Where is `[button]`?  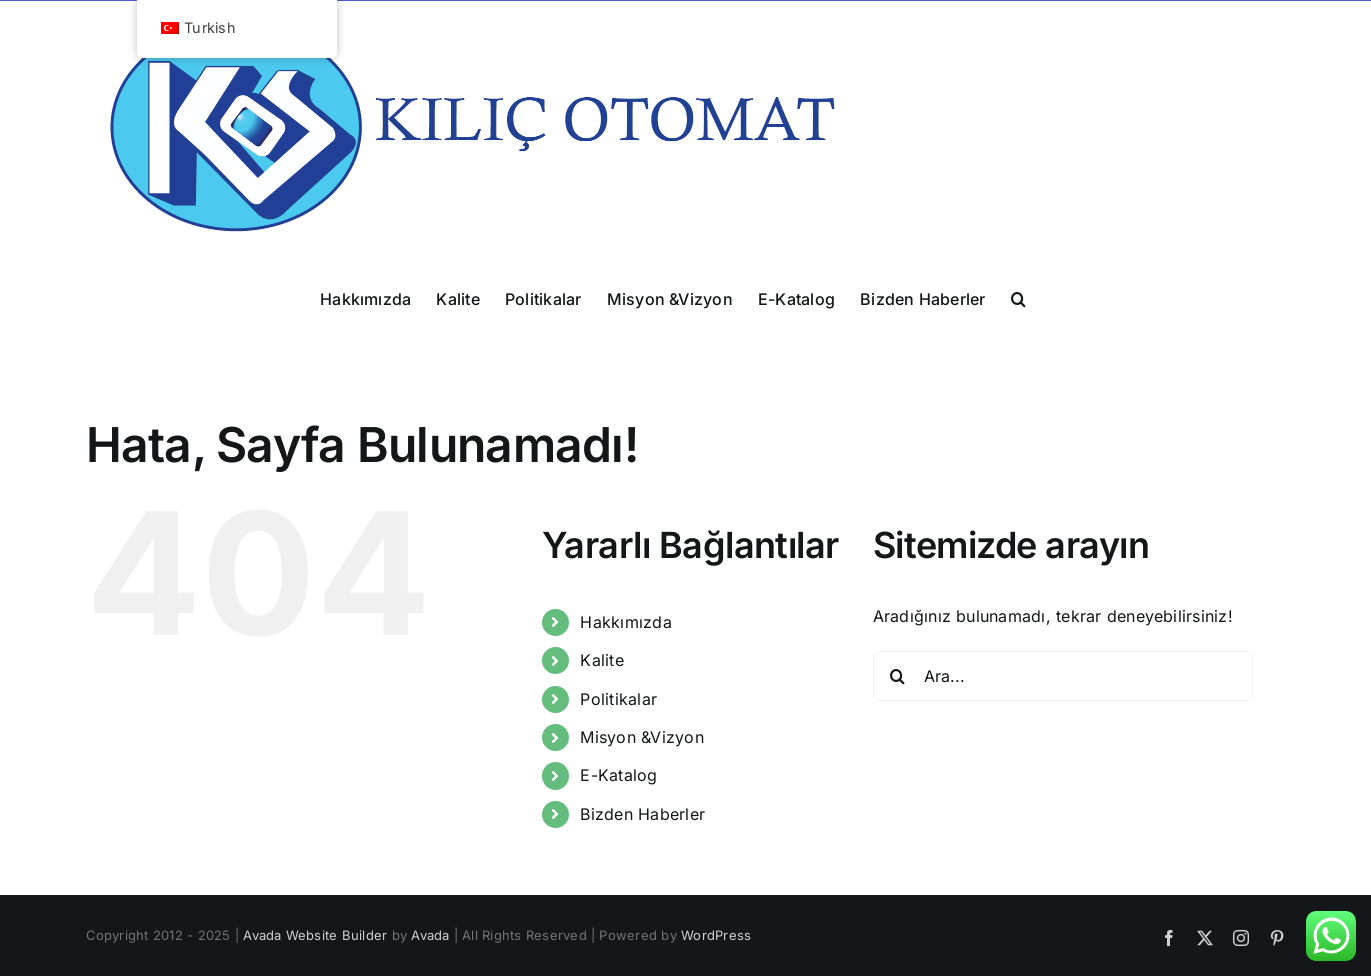 [button] is located at coordinates (1018, 298).